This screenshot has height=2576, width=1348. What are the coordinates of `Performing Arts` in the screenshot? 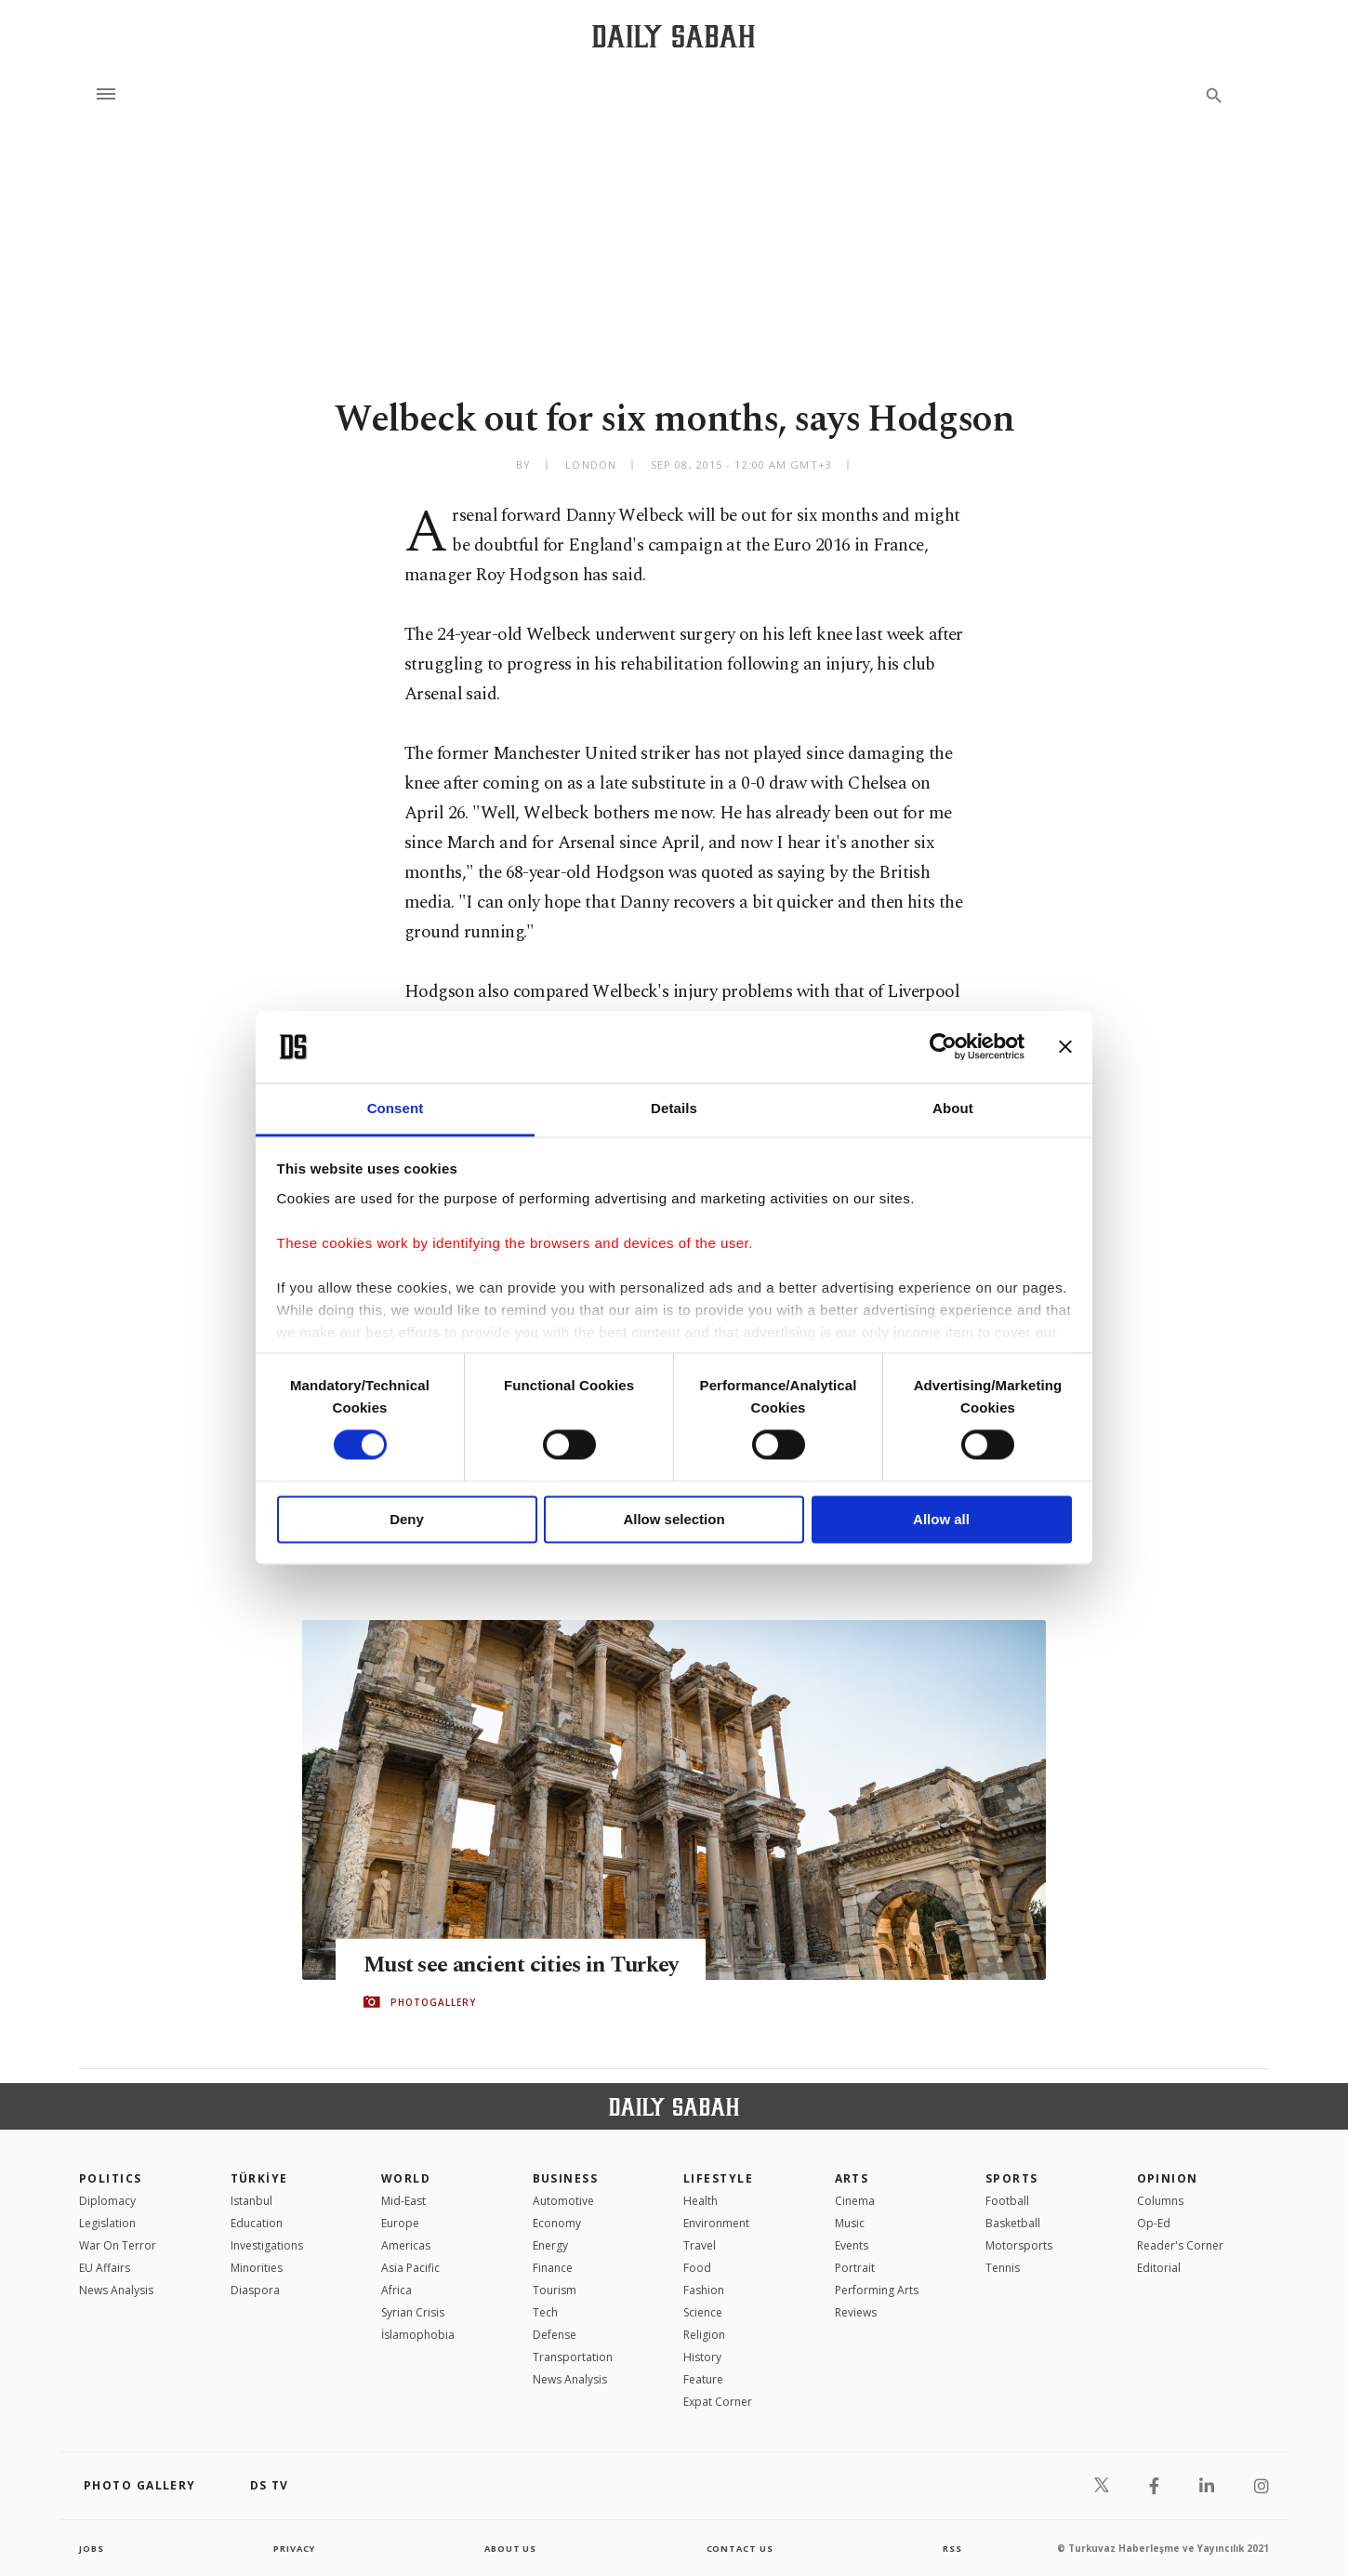 It's located at (876, 2290).